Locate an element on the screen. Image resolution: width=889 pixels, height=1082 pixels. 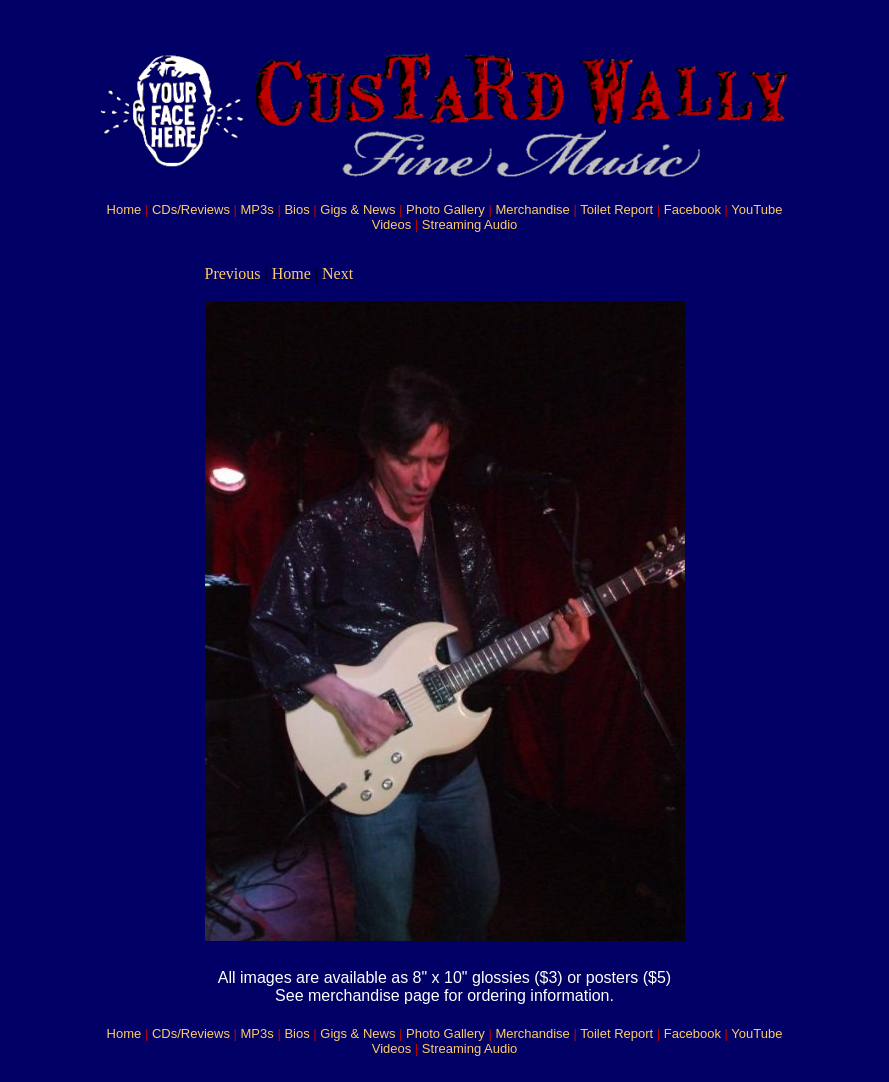
Home is located at coordinates (124, 209).